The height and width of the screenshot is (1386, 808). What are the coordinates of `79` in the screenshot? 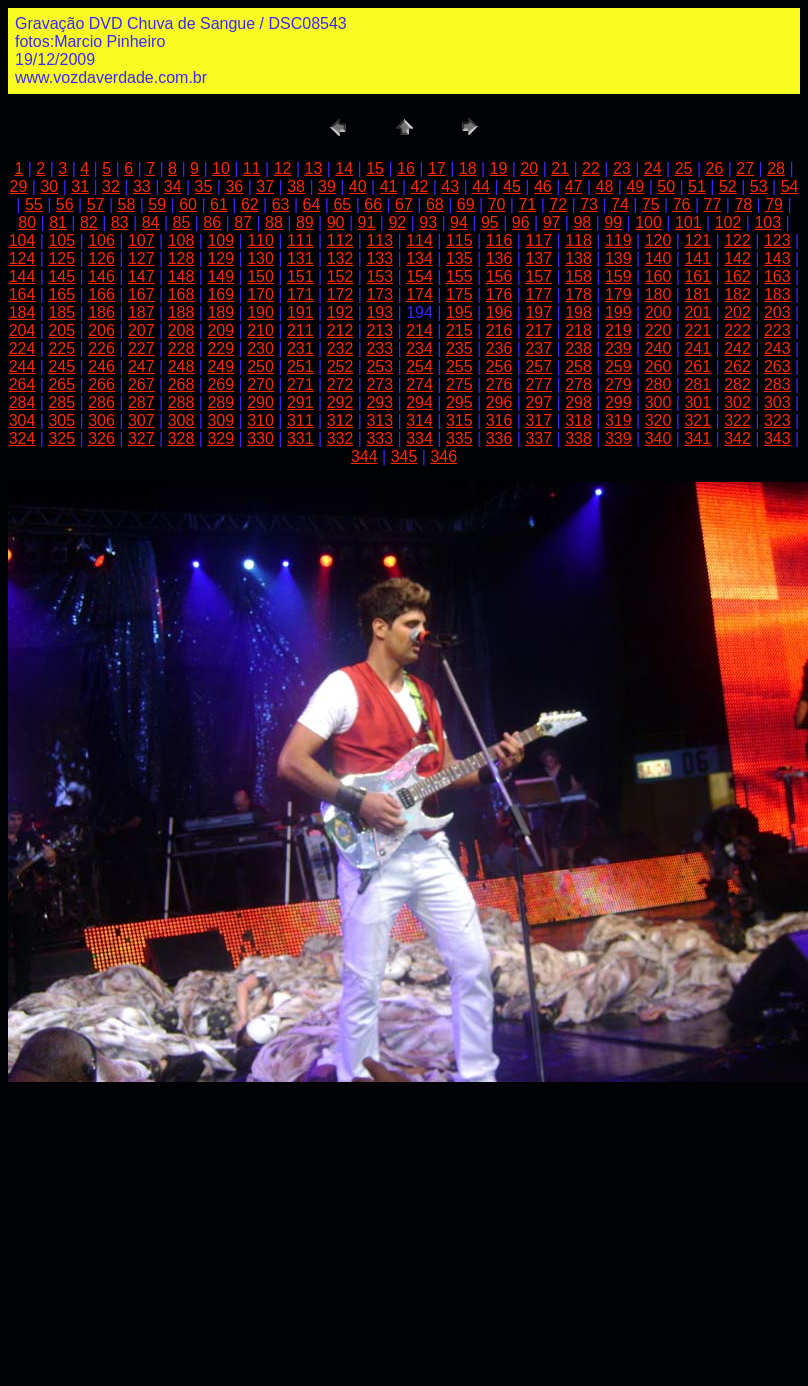 It's located at (774, 204).